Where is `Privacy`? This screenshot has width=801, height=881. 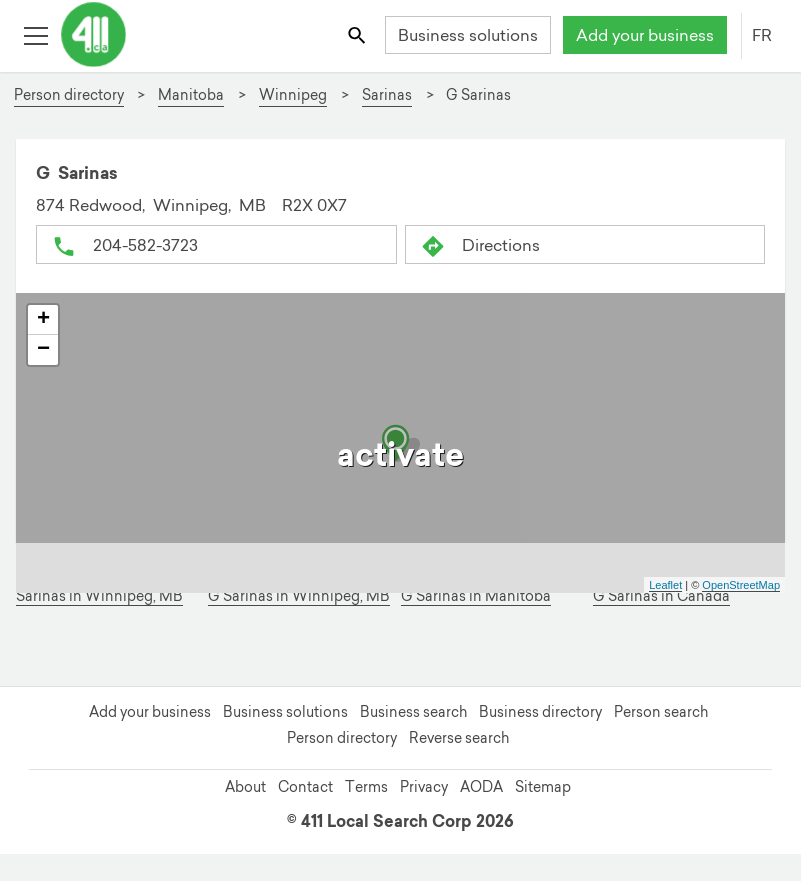 Privacy is located at coordinates (424, 787).